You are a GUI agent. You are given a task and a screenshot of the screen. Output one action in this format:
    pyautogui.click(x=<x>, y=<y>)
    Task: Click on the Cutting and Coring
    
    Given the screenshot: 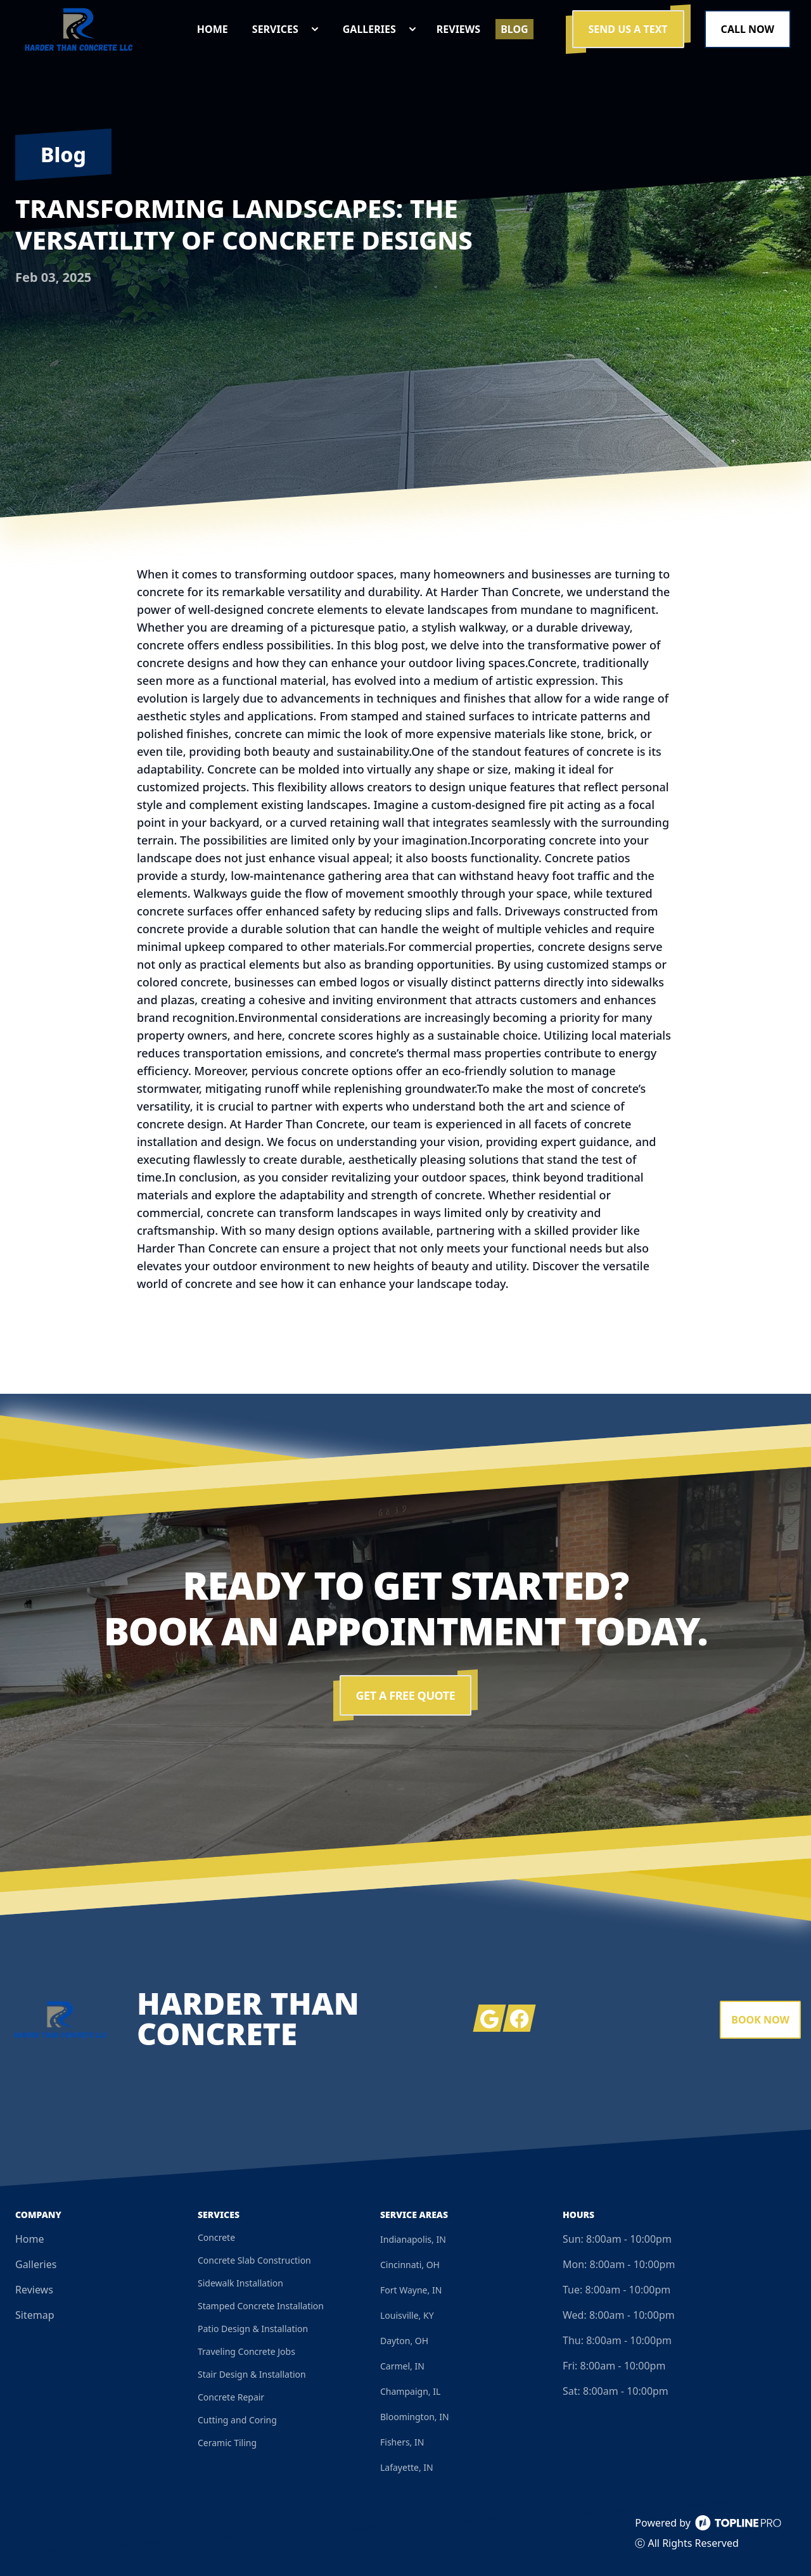 What is the action you would take?
    pyautogui.click(x=237, y=2420)
    